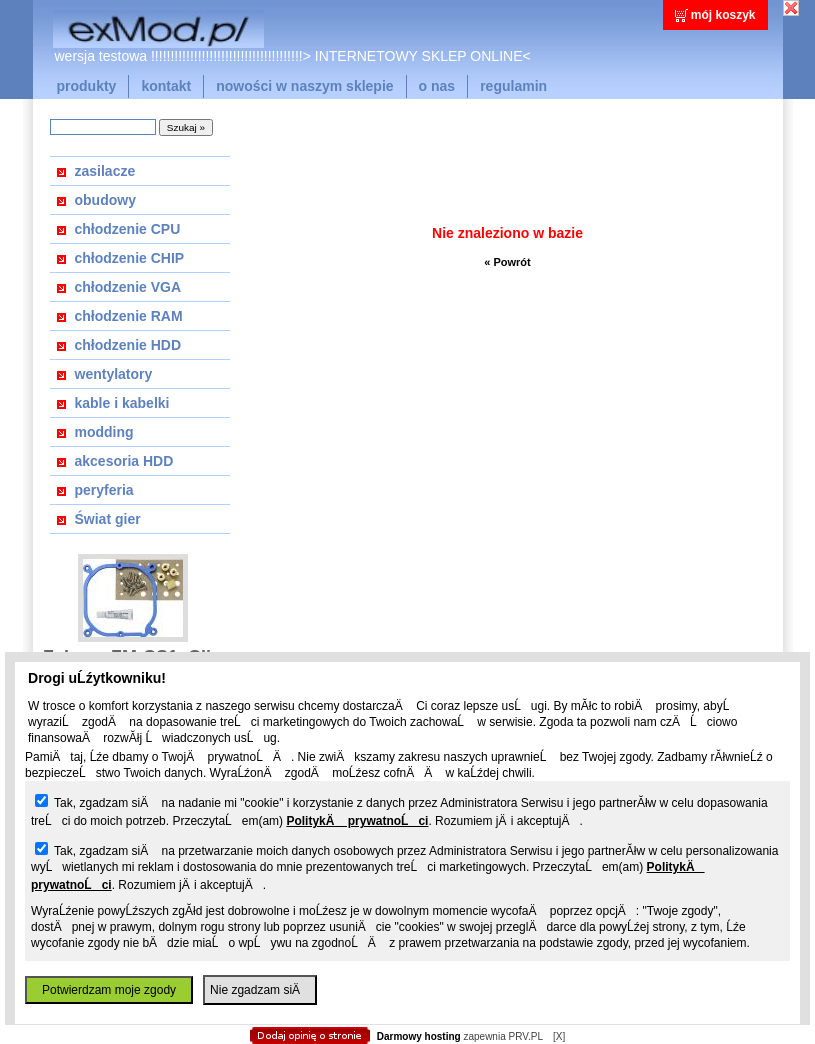 The height and width of the screenshot is (1044, 815). What do you see at coordinates (128, 345) in the screenshot?
I see `chłodzenie HDD` at bounding box center [128, 345].